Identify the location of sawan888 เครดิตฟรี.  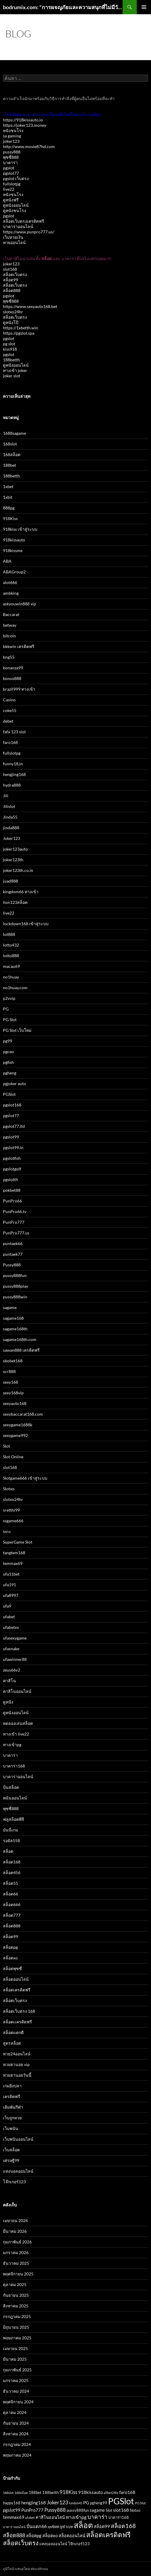
(21, 1350).